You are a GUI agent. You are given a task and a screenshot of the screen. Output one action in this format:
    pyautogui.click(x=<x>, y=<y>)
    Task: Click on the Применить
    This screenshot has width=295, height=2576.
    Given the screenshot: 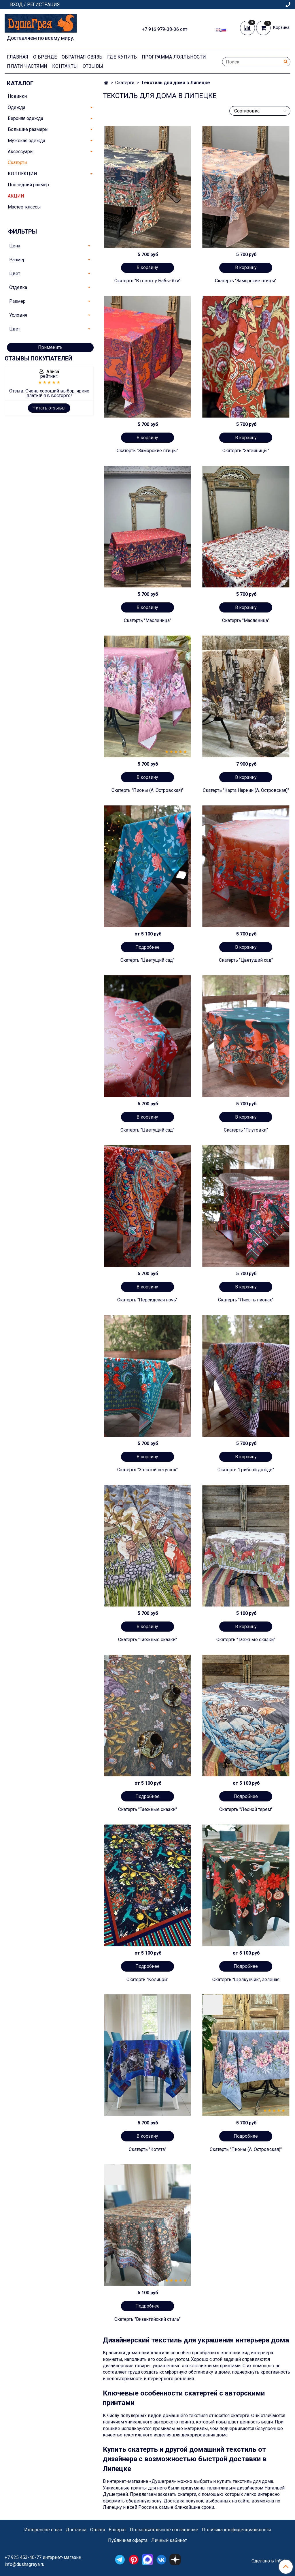 What is the action you would take?
    pyautogui.click(x=50, y=347)
    